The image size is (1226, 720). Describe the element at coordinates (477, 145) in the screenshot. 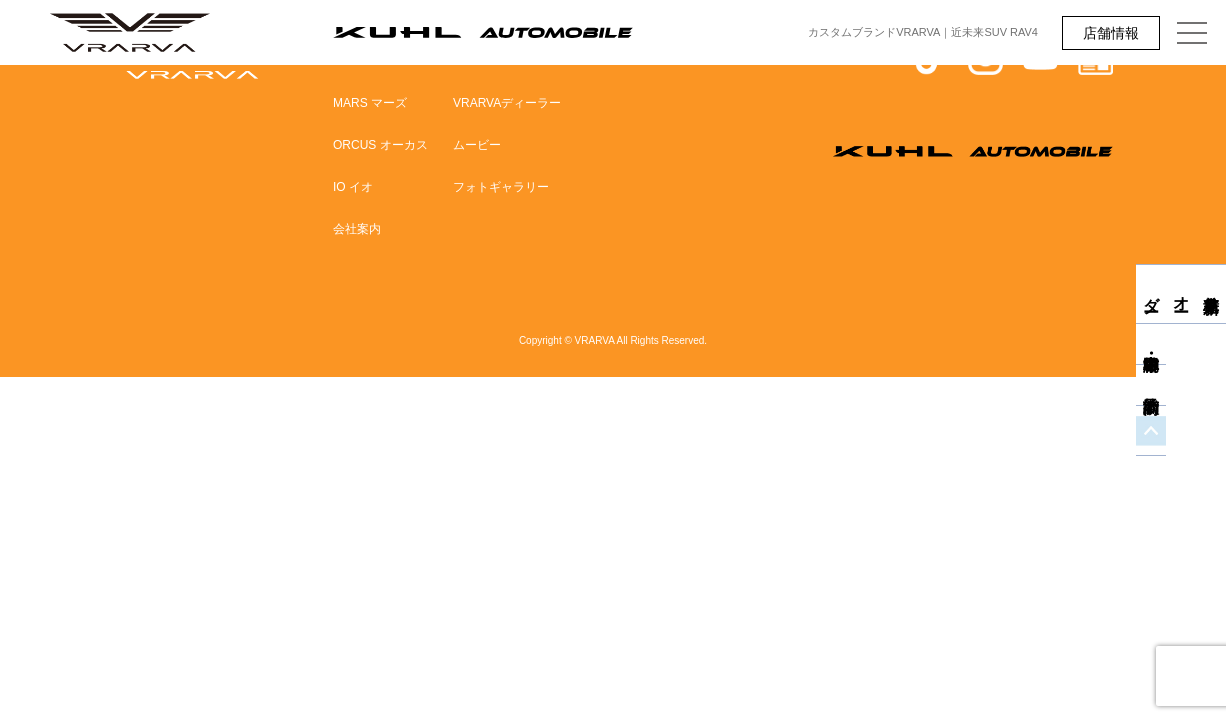

I see `ムービー` at that location.